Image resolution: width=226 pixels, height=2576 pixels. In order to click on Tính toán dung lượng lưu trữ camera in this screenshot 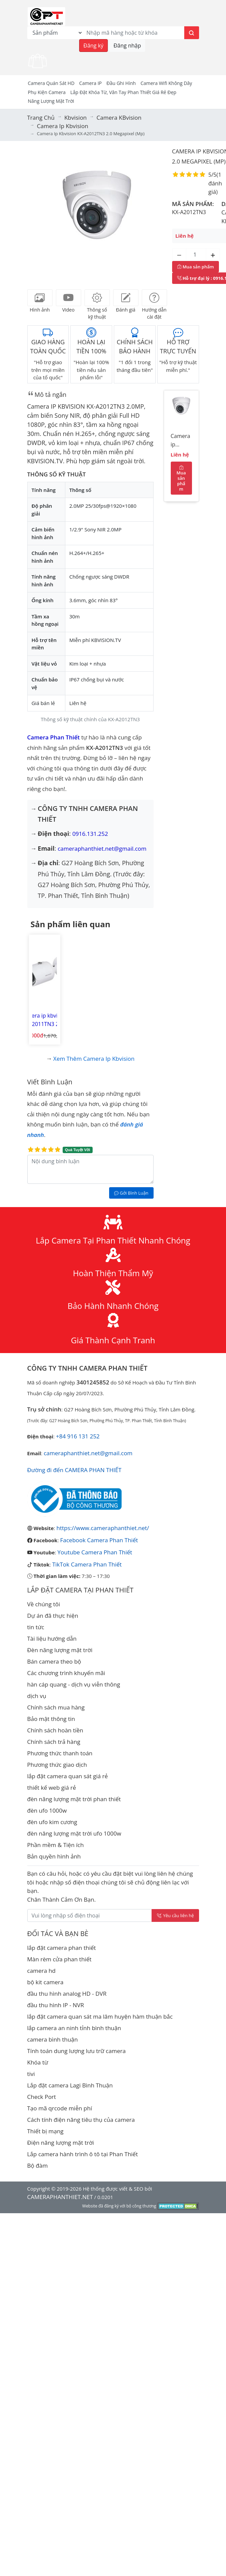, I will do `click(76, 2051)`.